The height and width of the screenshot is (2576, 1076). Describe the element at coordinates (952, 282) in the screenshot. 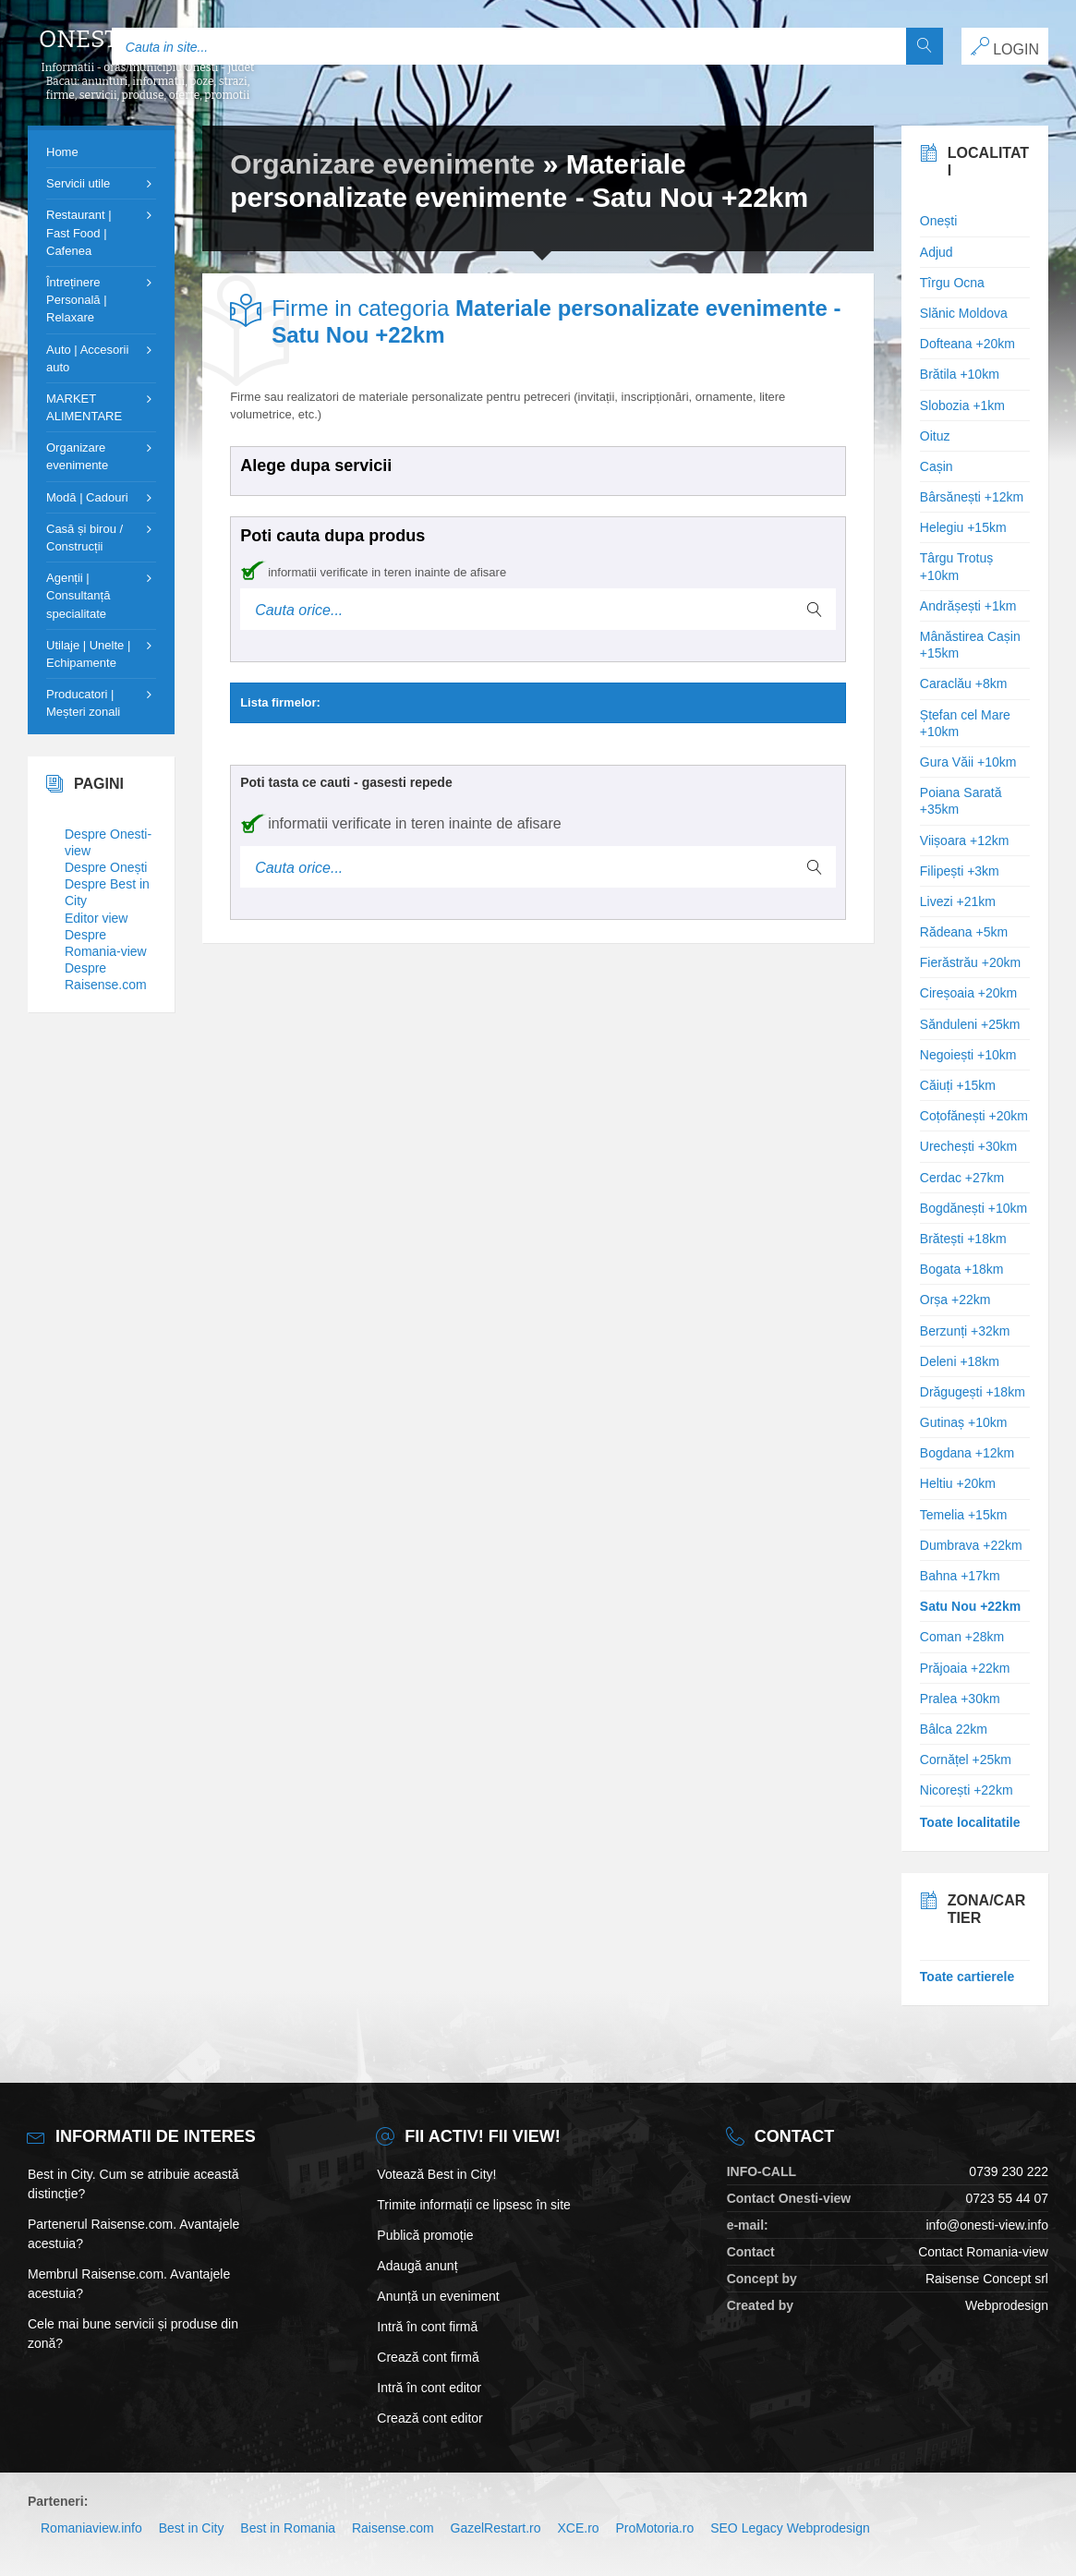

I see `Tîrgu Ocna` at that location.